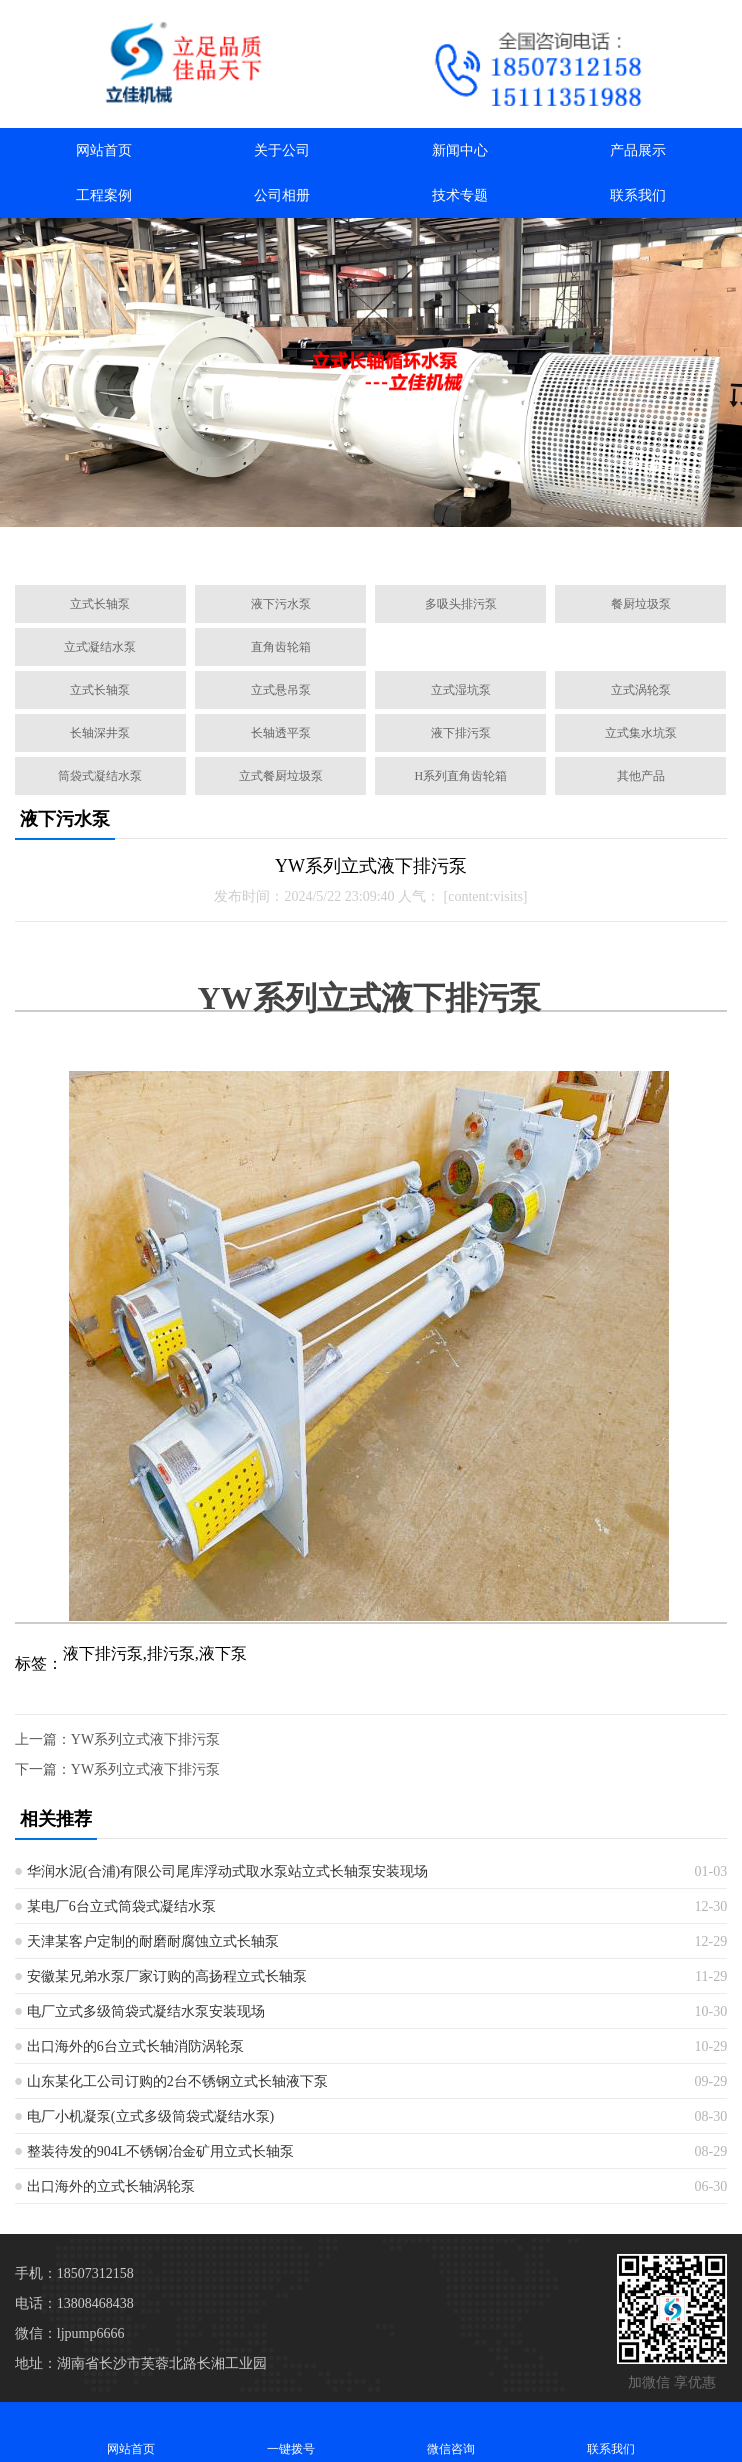  What do you see at coordinates (291, 2431) in the screenshot?
I see `一键拨号` at bounding box center [291, 2431].